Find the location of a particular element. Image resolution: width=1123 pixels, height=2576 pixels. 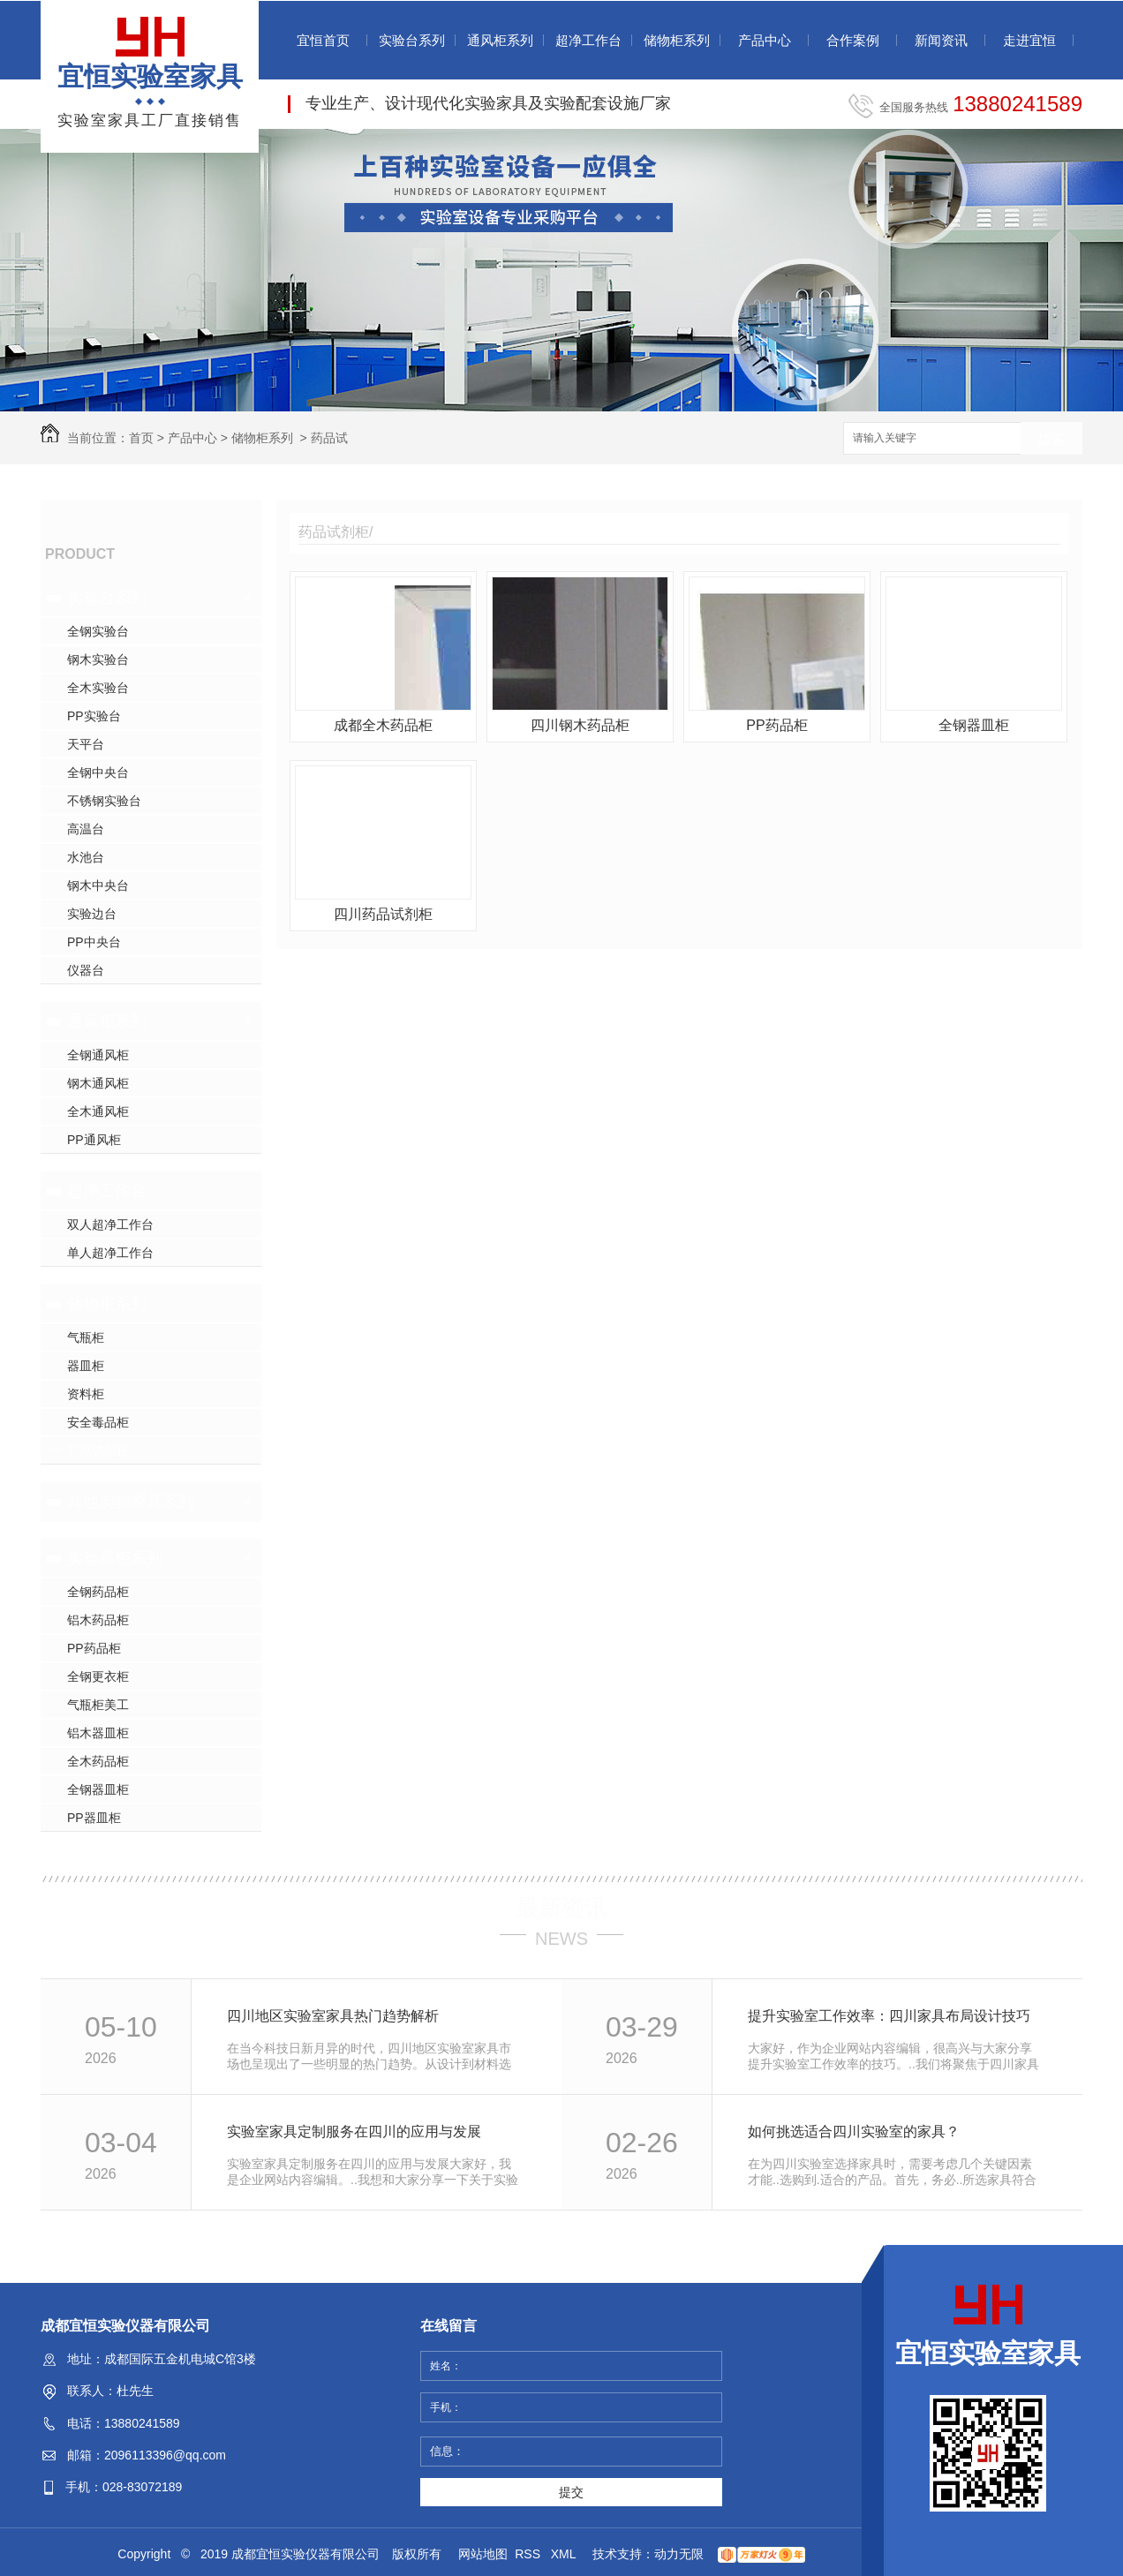

成都全木药品柜 is located at coordinates (383, 725).